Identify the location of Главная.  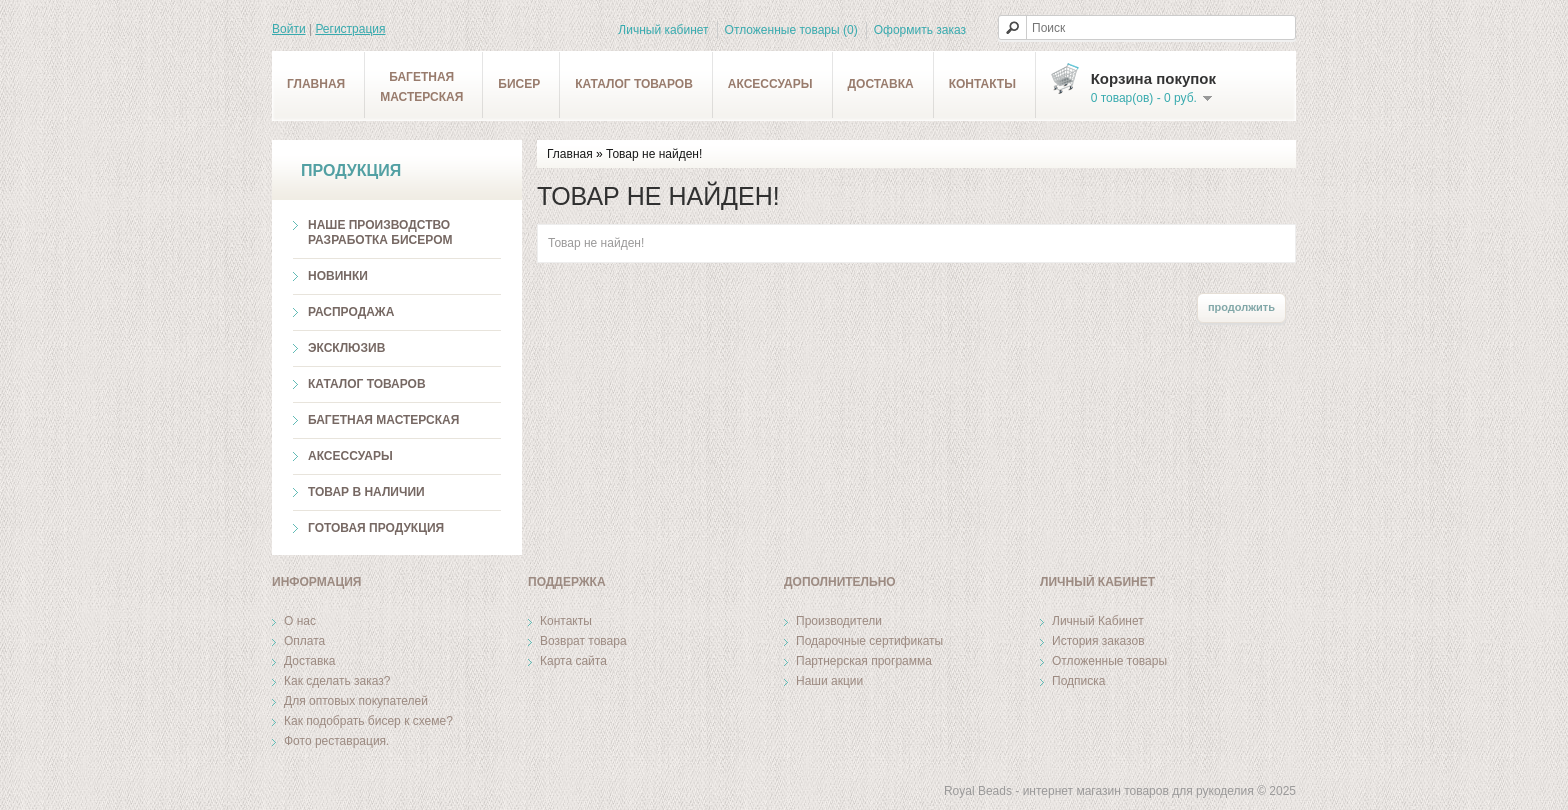
(316, 84).